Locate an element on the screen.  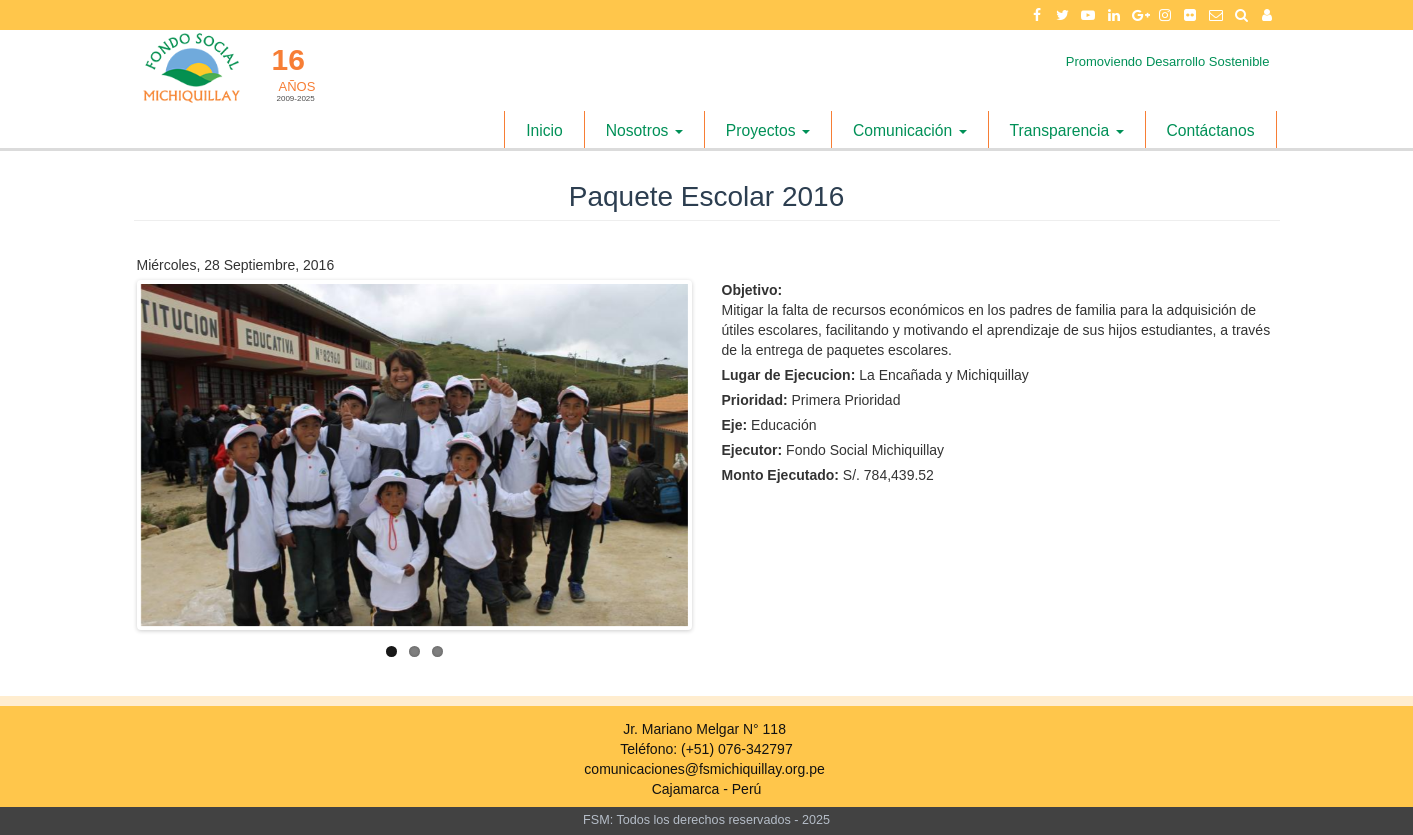
Transparencia is located at coordinates (1067, 130).